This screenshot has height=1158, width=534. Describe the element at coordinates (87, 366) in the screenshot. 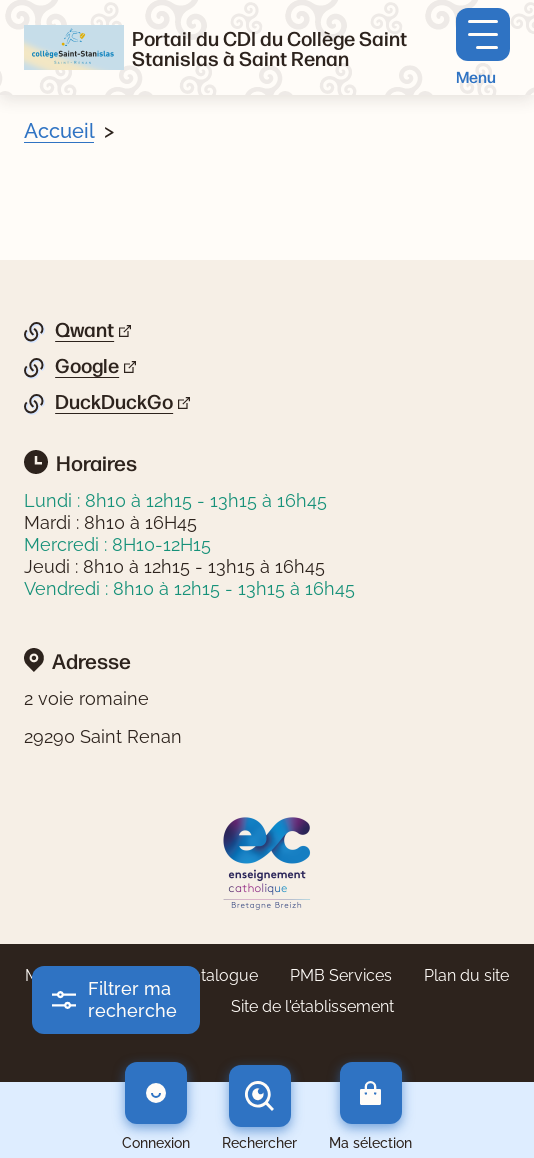

I see `Google` at that location.